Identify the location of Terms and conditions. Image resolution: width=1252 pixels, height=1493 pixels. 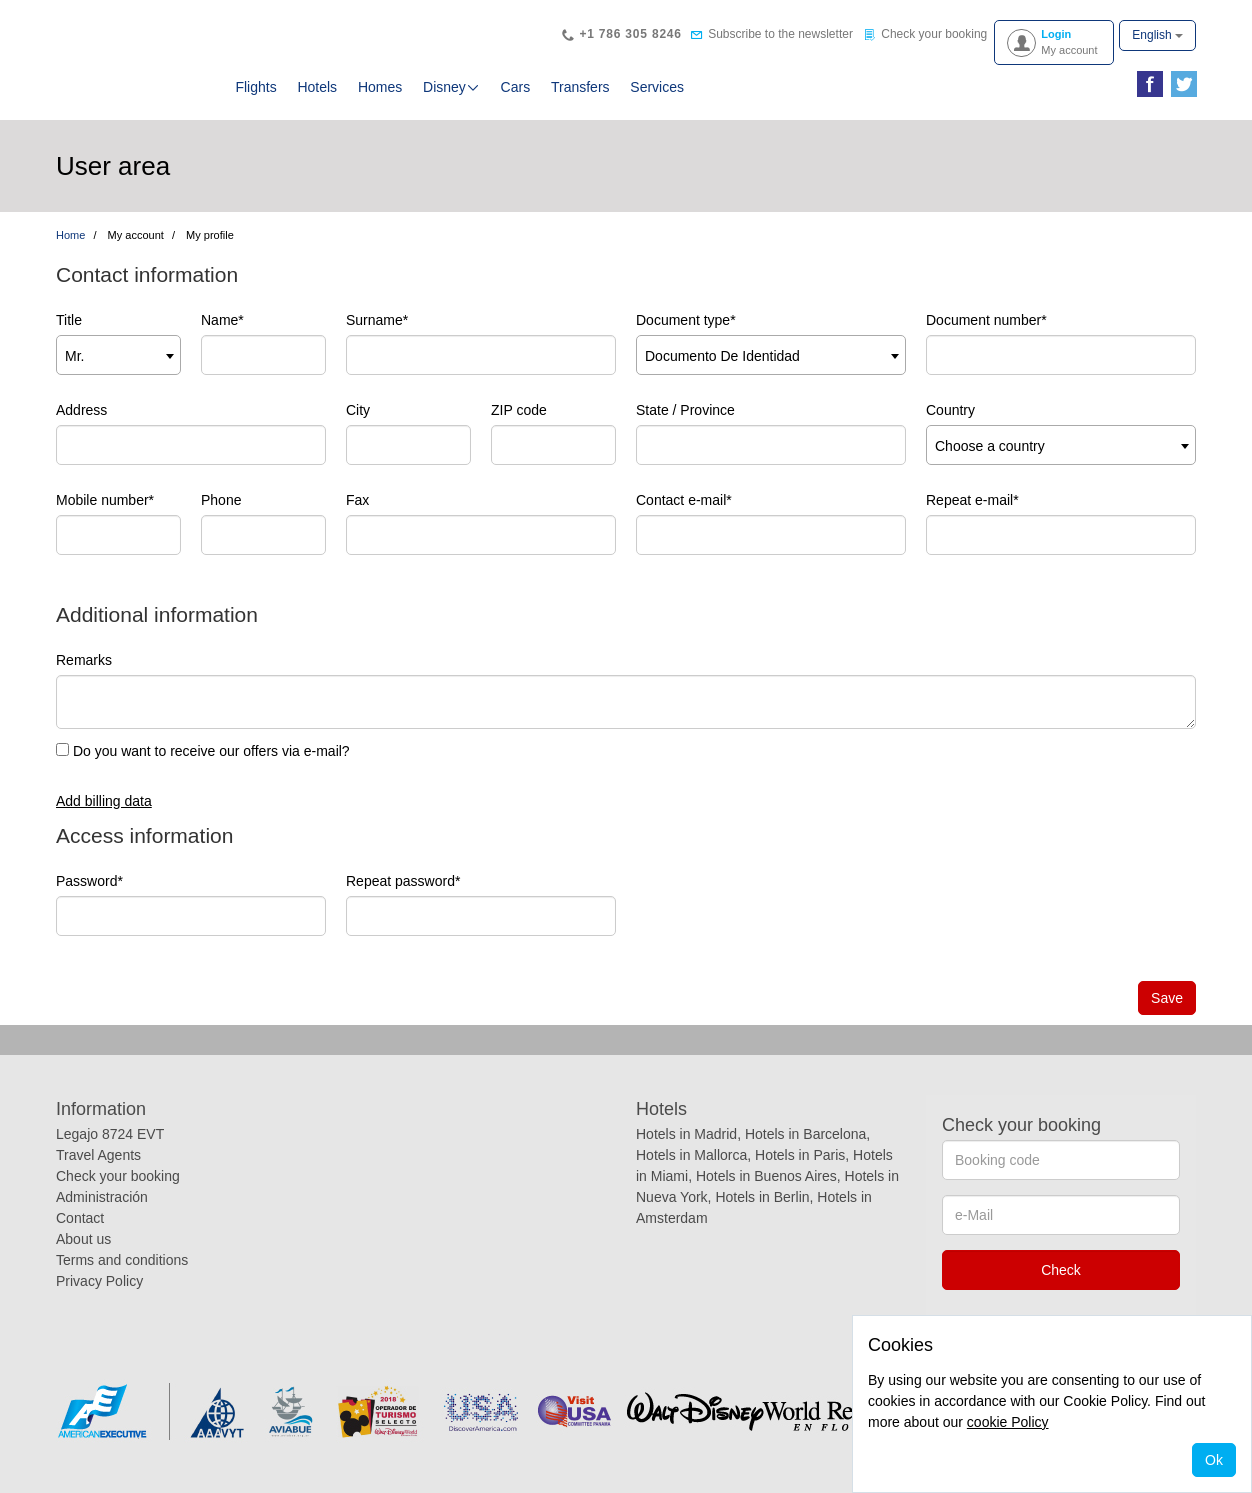
(122, 1260).